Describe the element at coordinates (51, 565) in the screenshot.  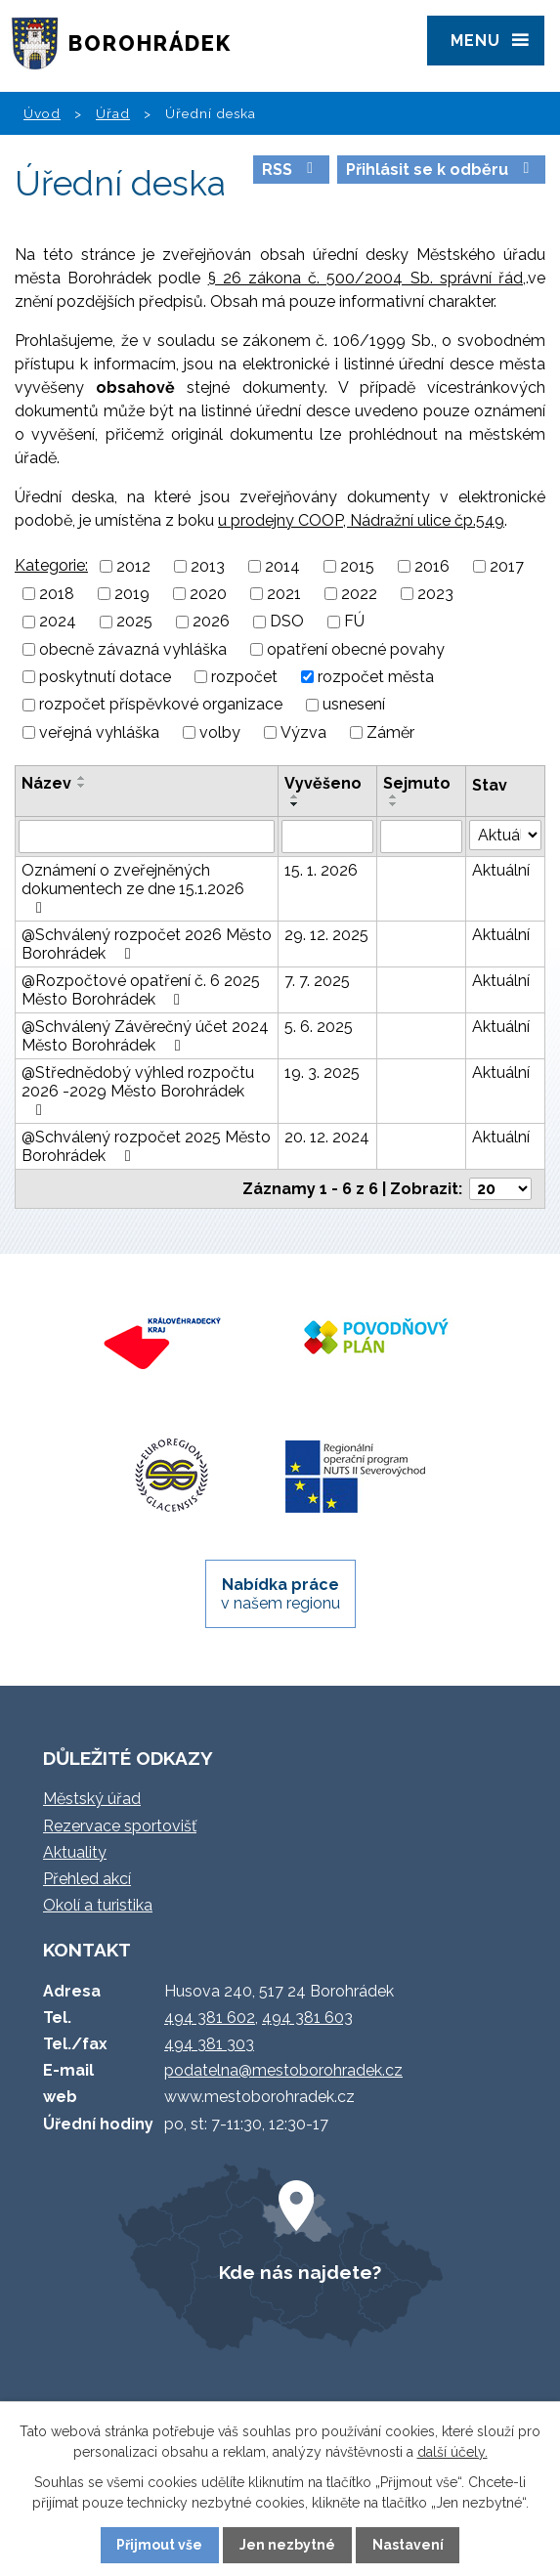
I see `Kategorie:` at that location.